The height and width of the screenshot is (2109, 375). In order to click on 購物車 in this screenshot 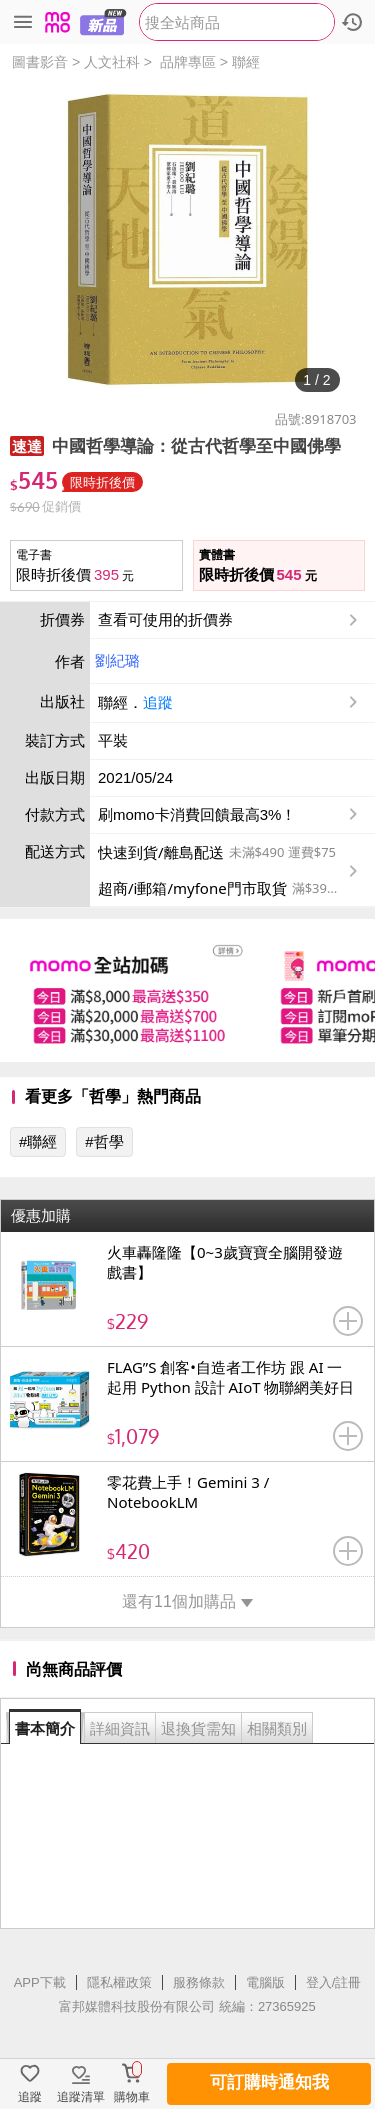, I will do `click(132, 2097)`.